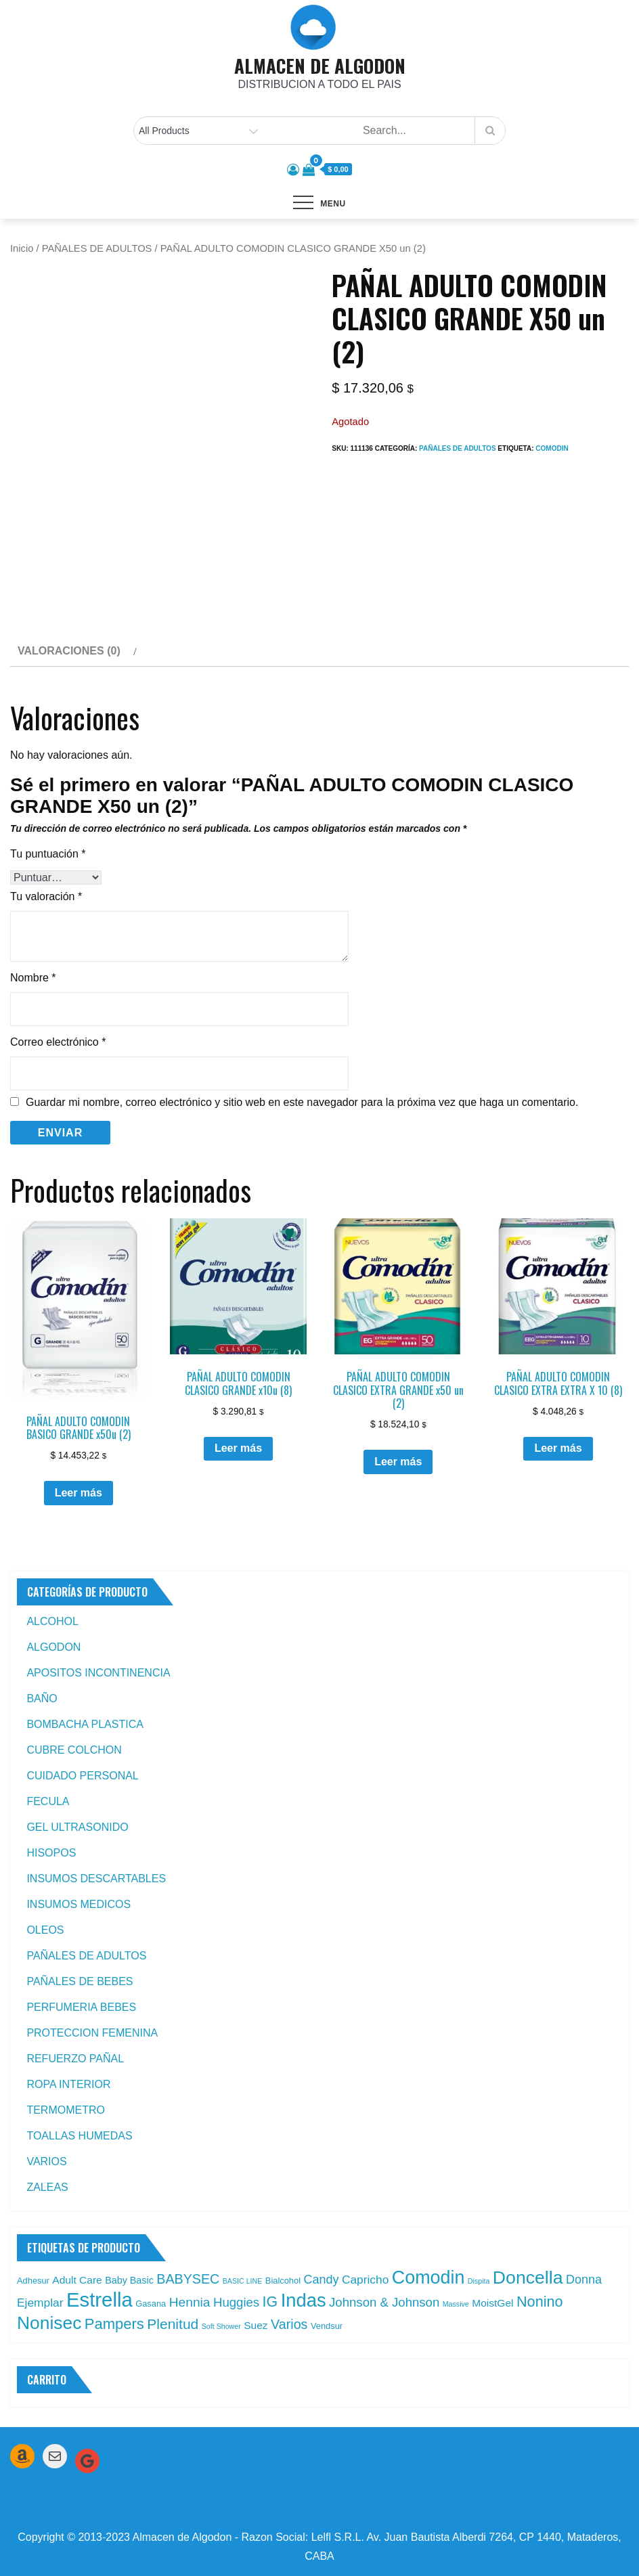  What do you see at coordinates (302, 1102) in the screenshot?
I see `Guardar mi nombre, correo electrónico y sitio web en este navegador para la próxima vez que haga un comentario.` at bounding box center [302, 1102].